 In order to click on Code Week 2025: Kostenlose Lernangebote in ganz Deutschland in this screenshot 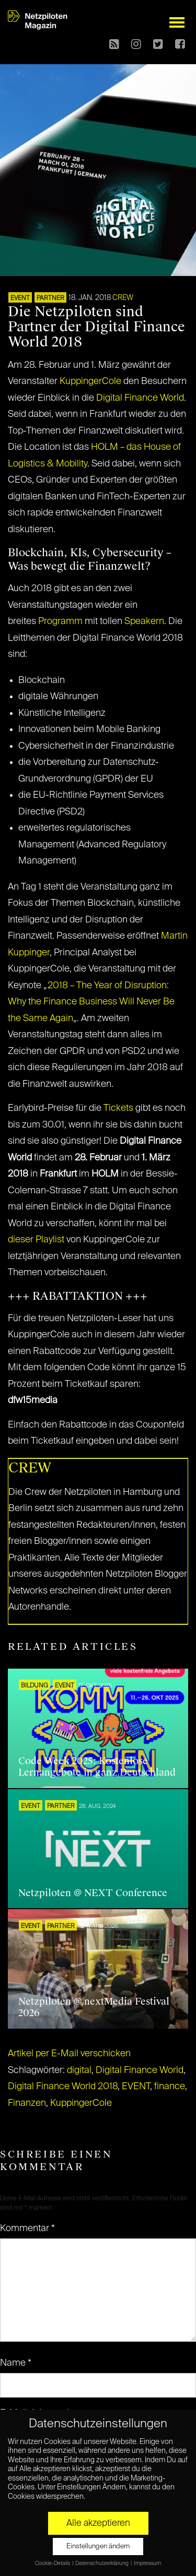, I will do `click(97, 1767)`.